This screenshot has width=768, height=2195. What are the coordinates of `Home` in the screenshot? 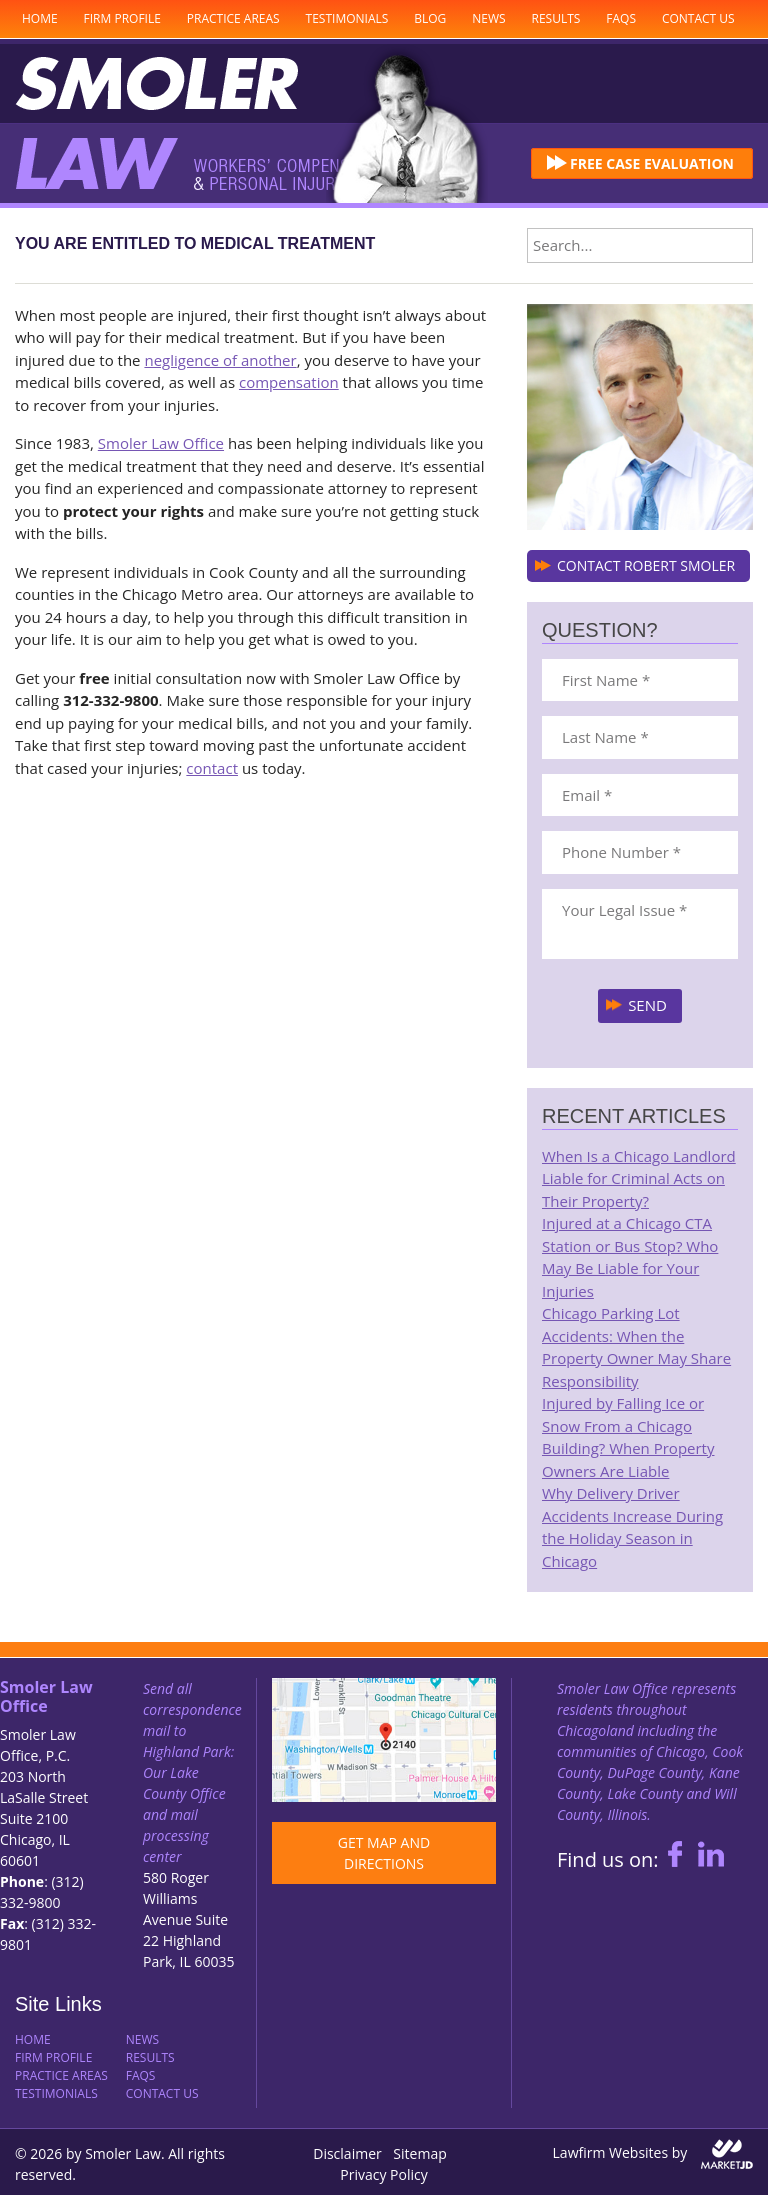 It's located at (40, 18).